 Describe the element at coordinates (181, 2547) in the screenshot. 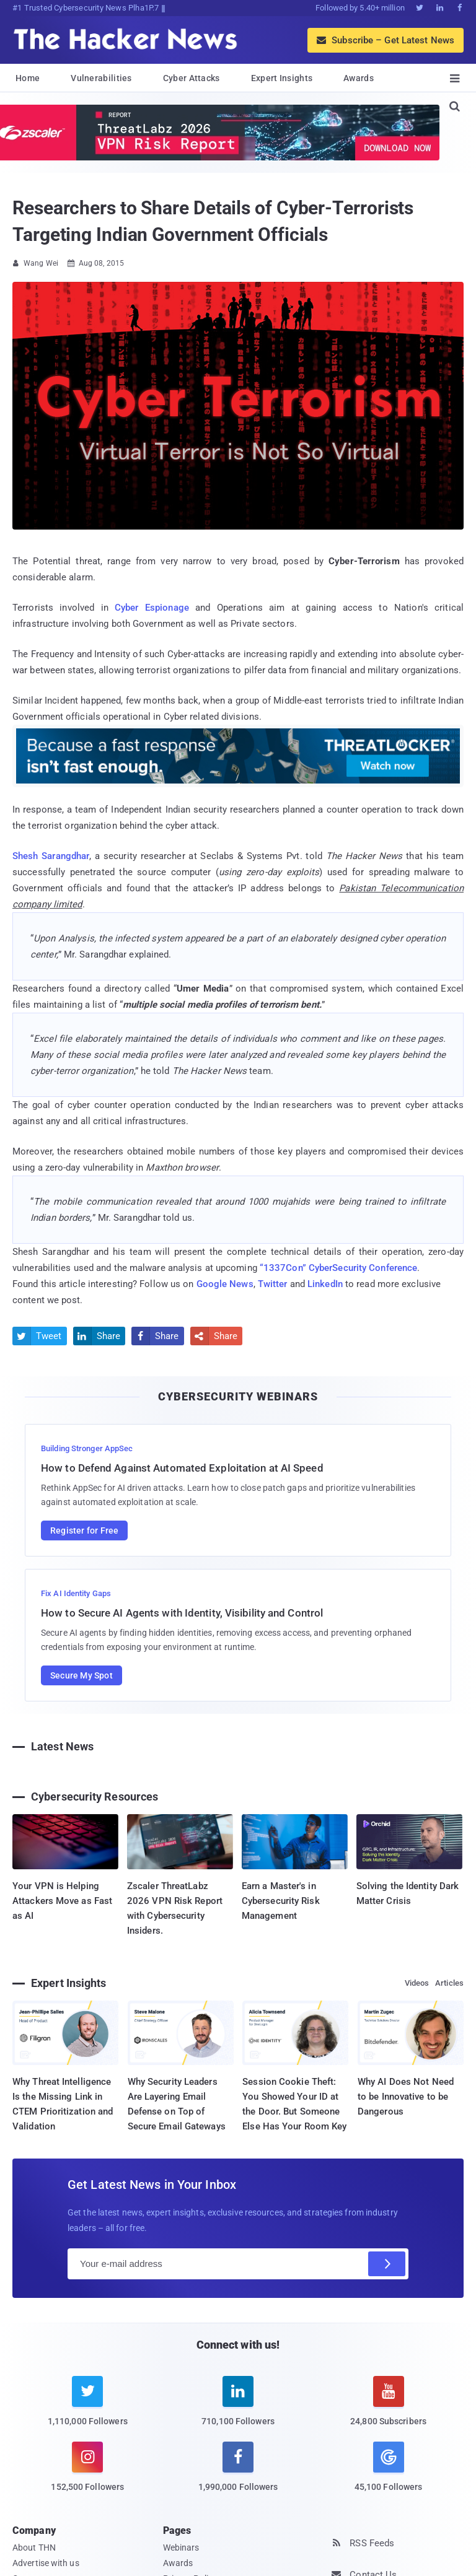

I see `Webinars` at that location.